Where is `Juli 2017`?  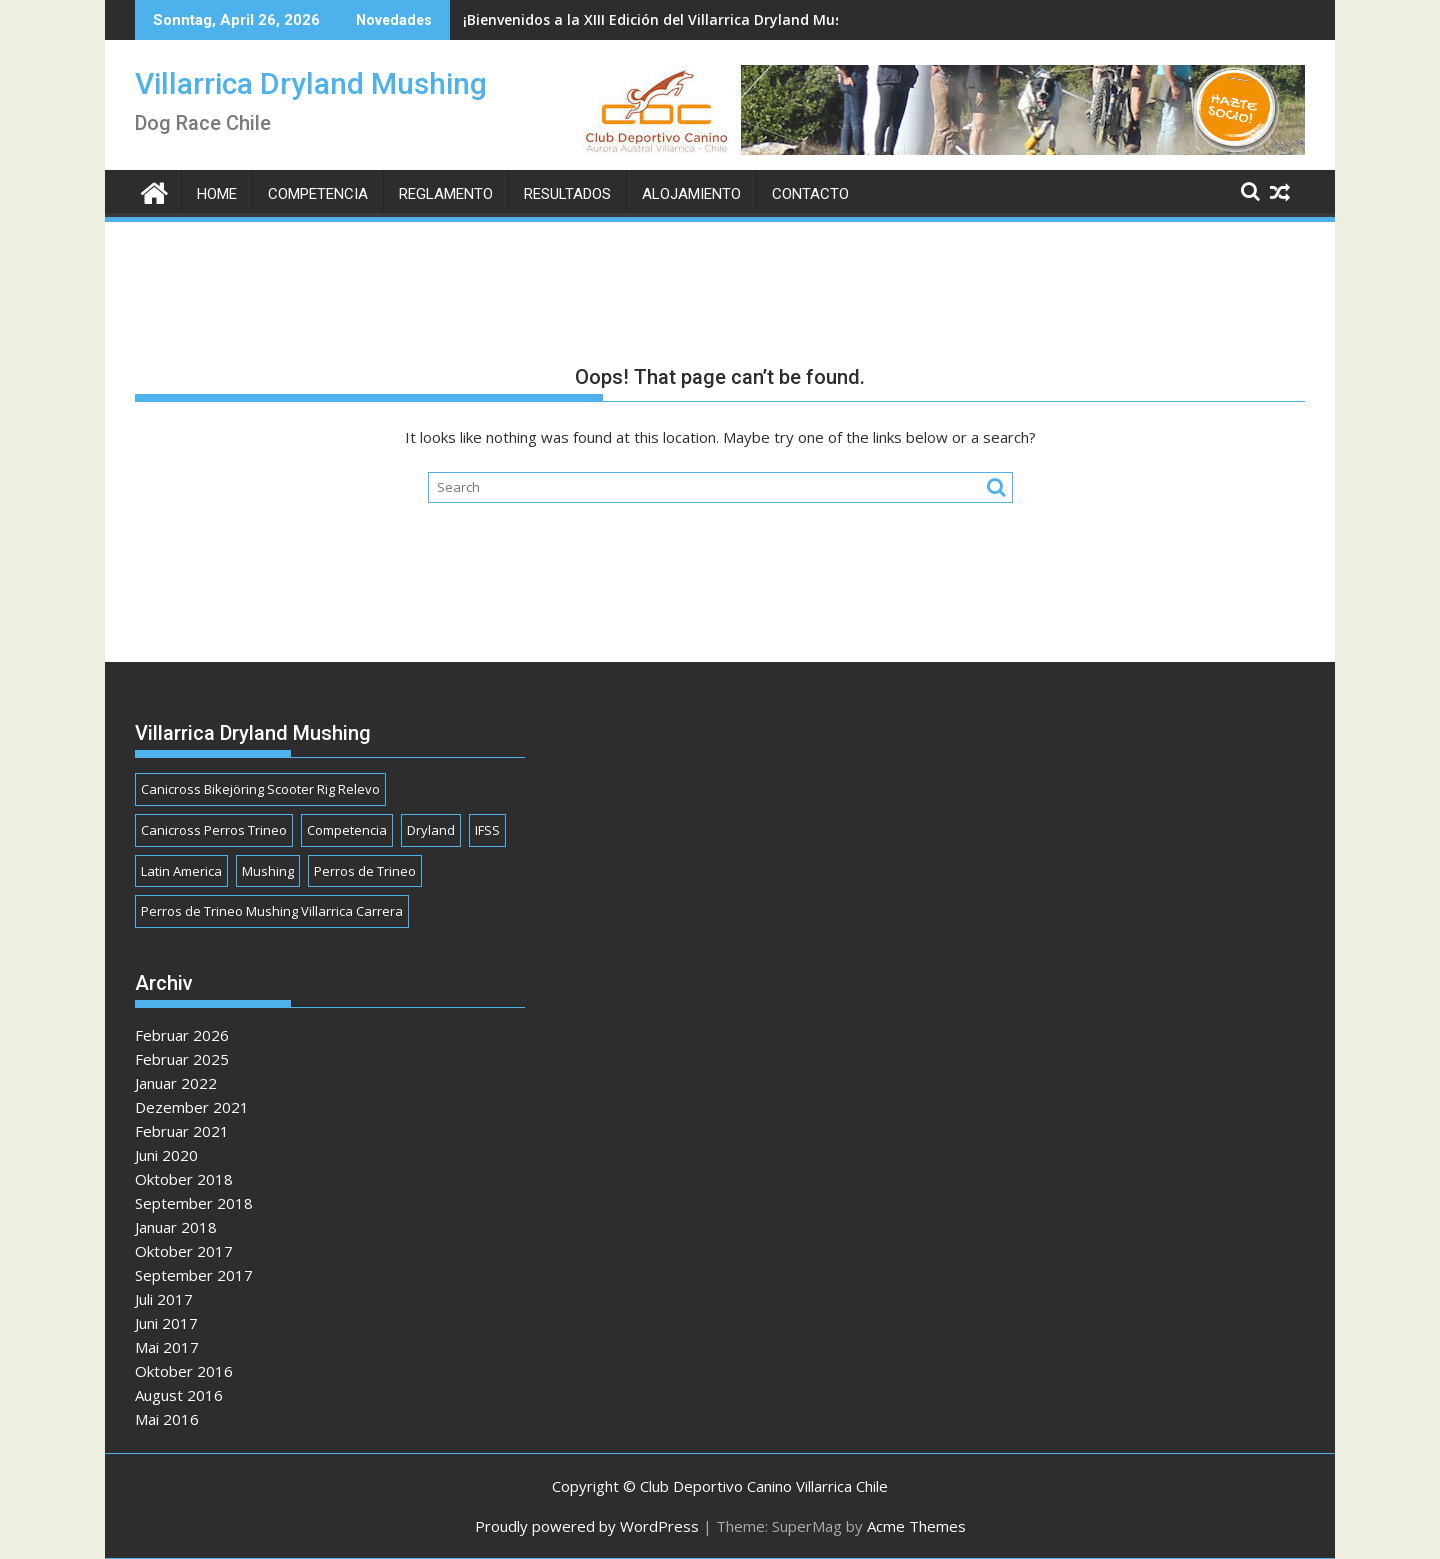 Juli 2017 is located at coordinates (164, 1299).